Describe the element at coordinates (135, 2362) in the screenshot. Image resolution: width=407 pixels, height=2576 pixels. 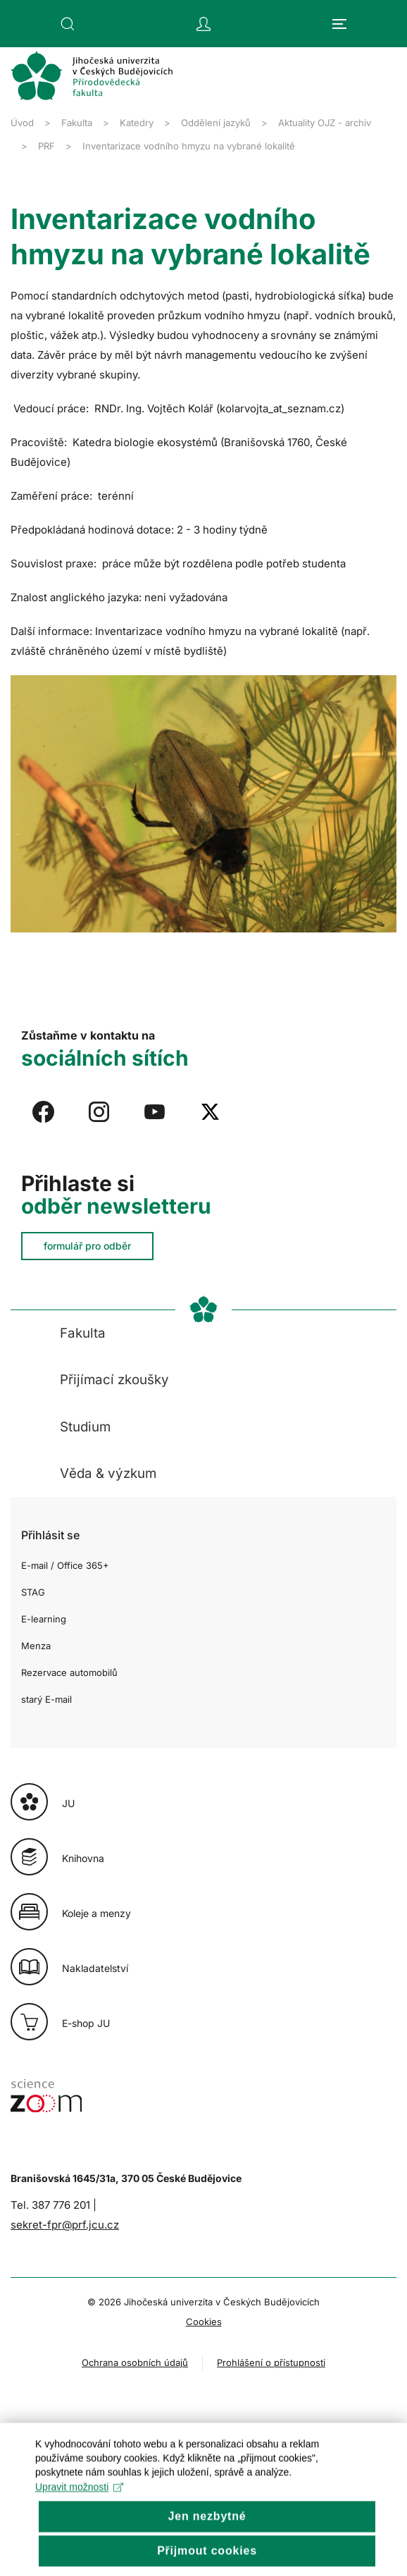
I see `Ochrana osobních údajů` at that location.